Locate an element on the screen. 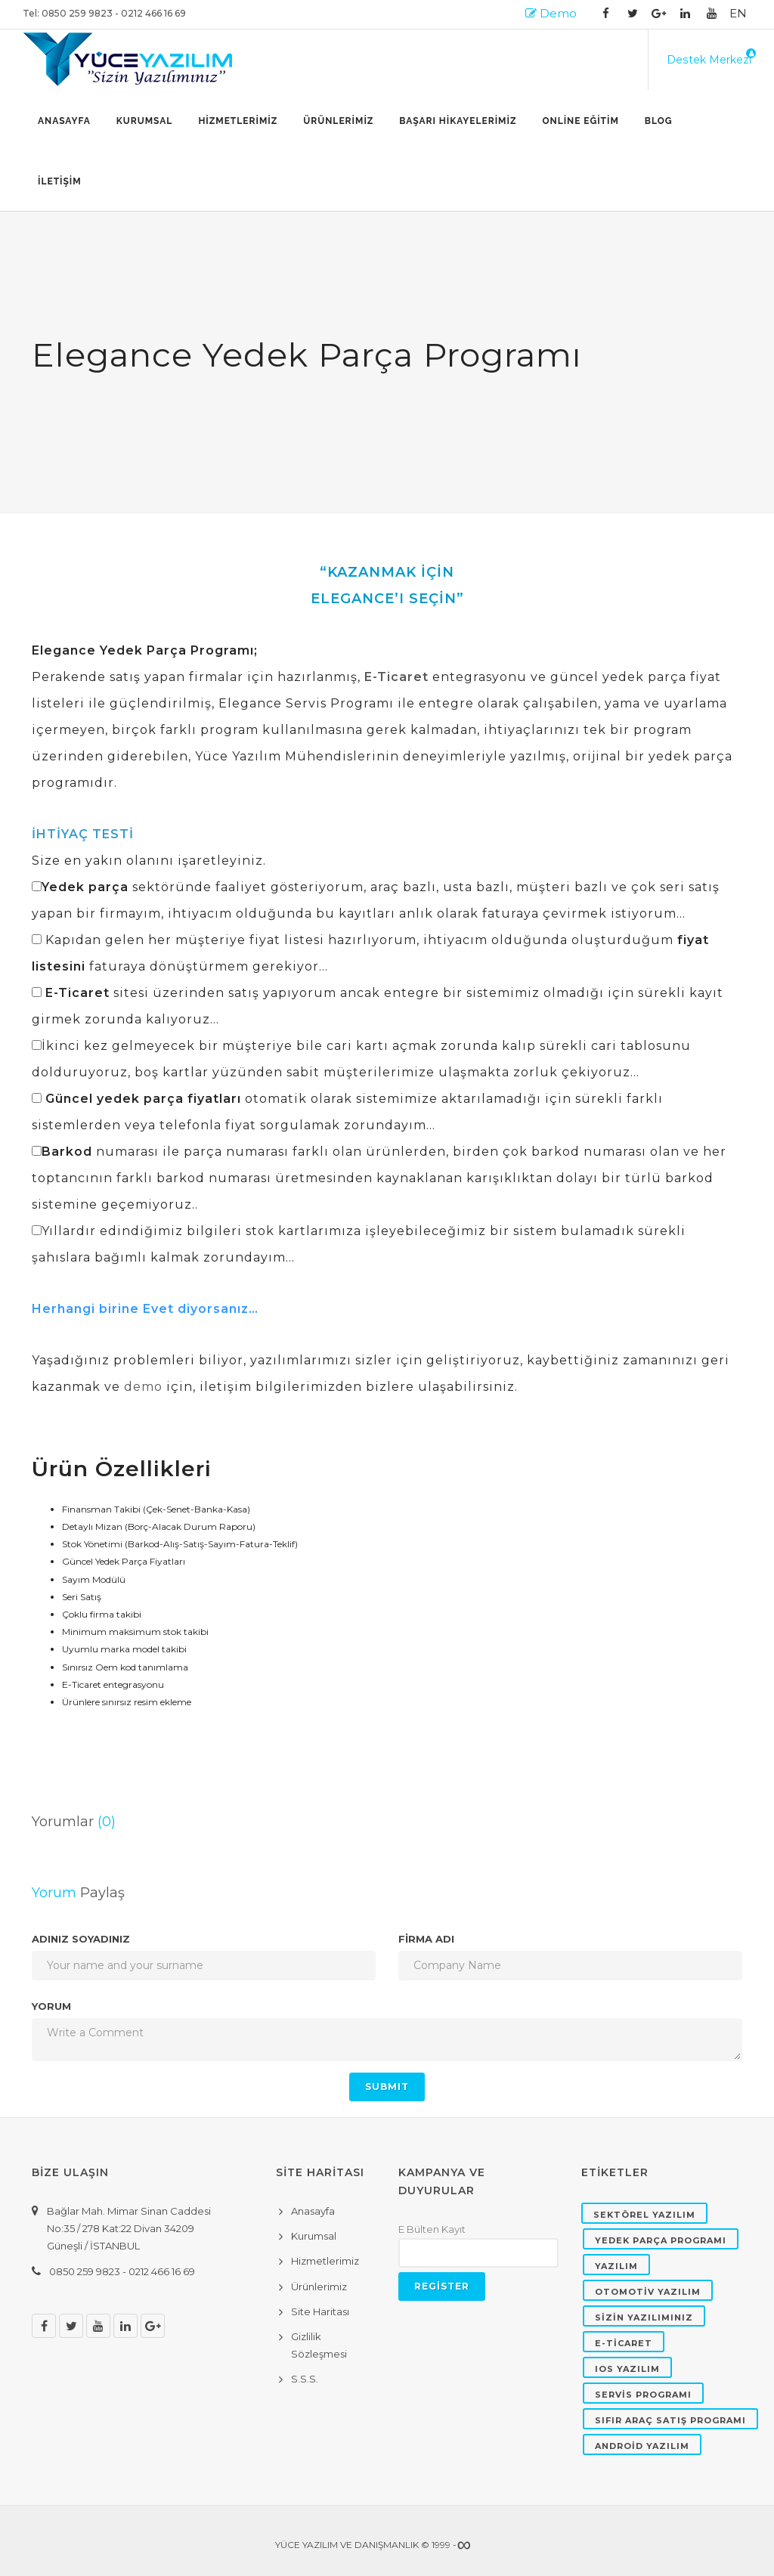 Image resolution: width=774 pixels, height=2576 pixels. Destek Merkezi is located at coordinates (709, 60).